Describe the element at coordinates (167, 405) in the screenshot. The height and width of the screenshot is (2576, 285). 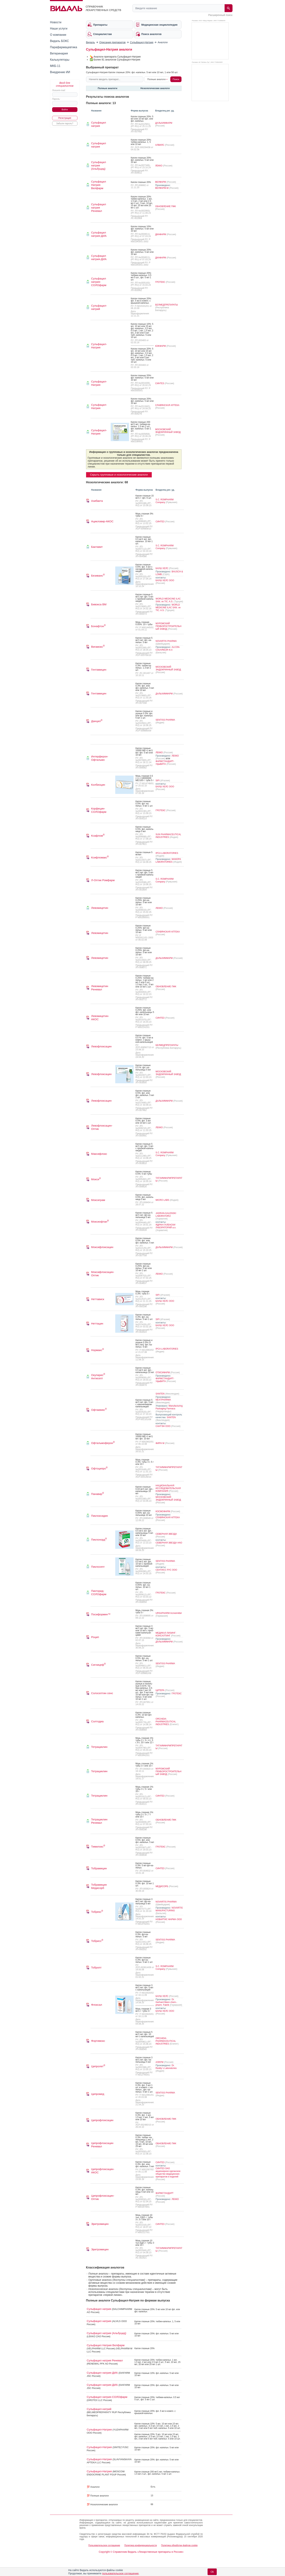
I see `СЛАВЯНСКАЯ АПТЕКА` at that location.